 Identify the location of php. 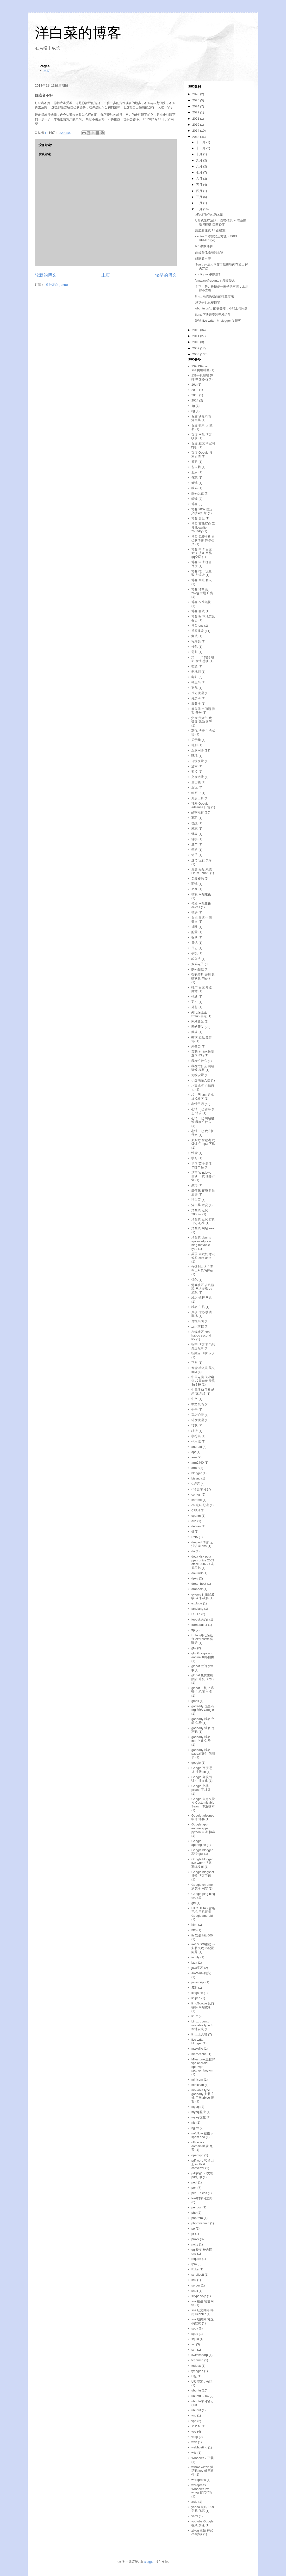
(194, 2212).